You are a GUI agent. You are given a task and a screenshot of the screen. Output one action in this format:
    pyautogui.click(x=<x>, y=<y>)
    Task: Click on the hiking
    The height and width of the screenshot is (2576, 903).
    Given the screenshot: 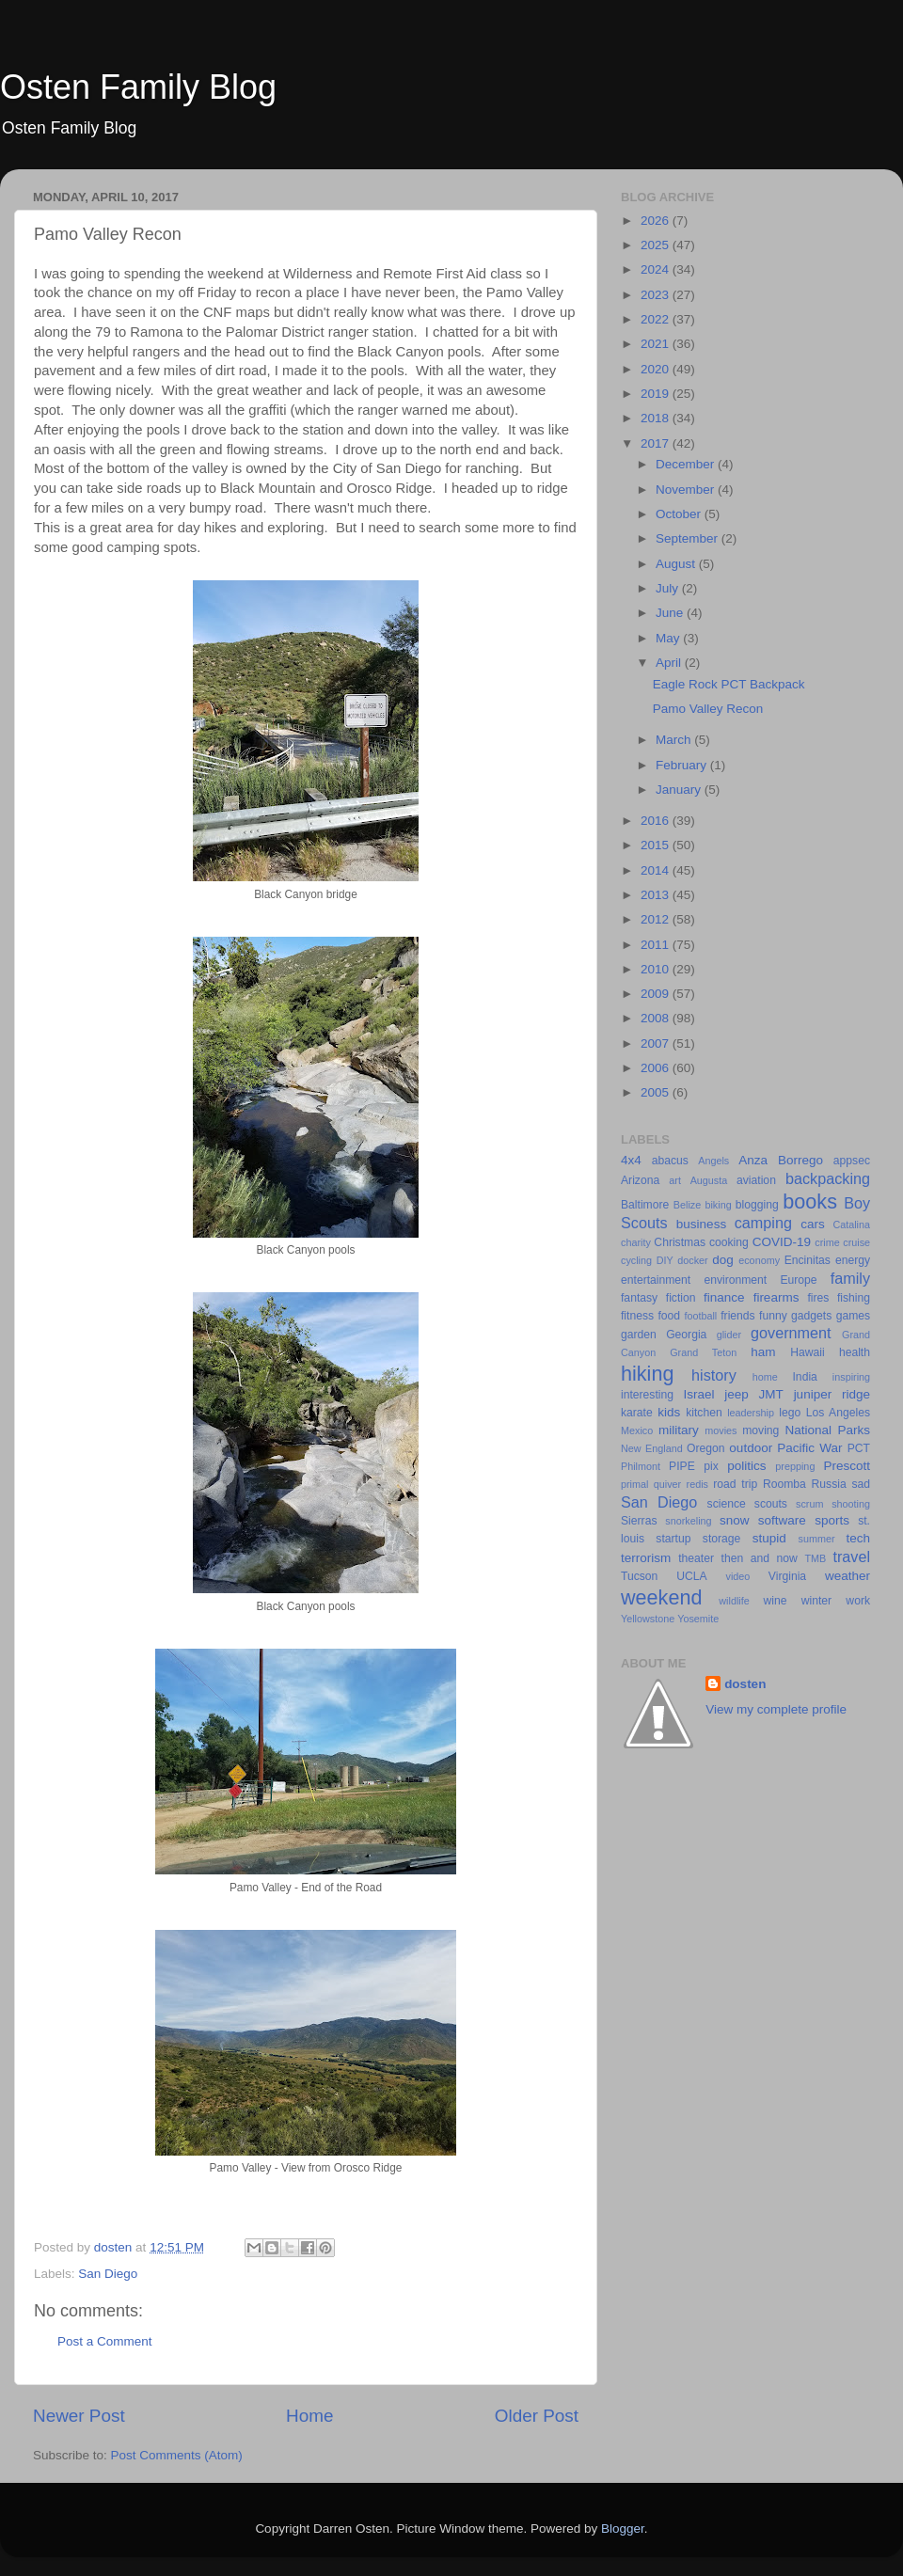 What is the action you would take?
    pyautogui.click(x=647, y=1373)
    